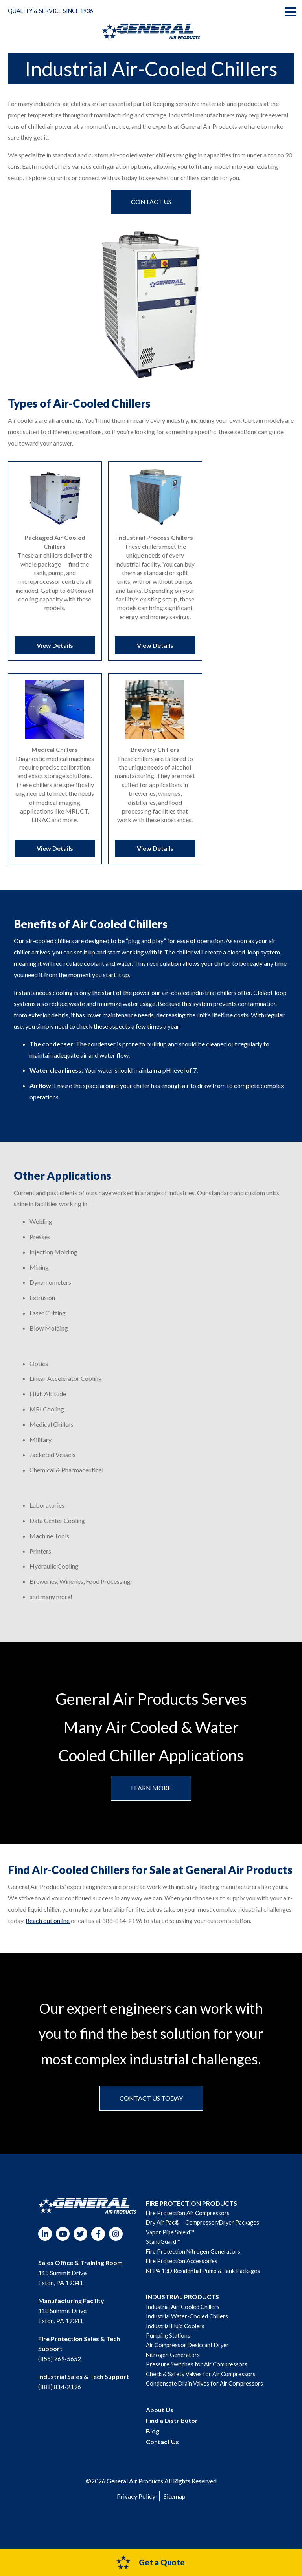  What do you see at coordinates (203, 2279) in the screenshot?
I see `NFPA 13D Residential Pump & Tank Packages` at bounding box center [203, 2279].